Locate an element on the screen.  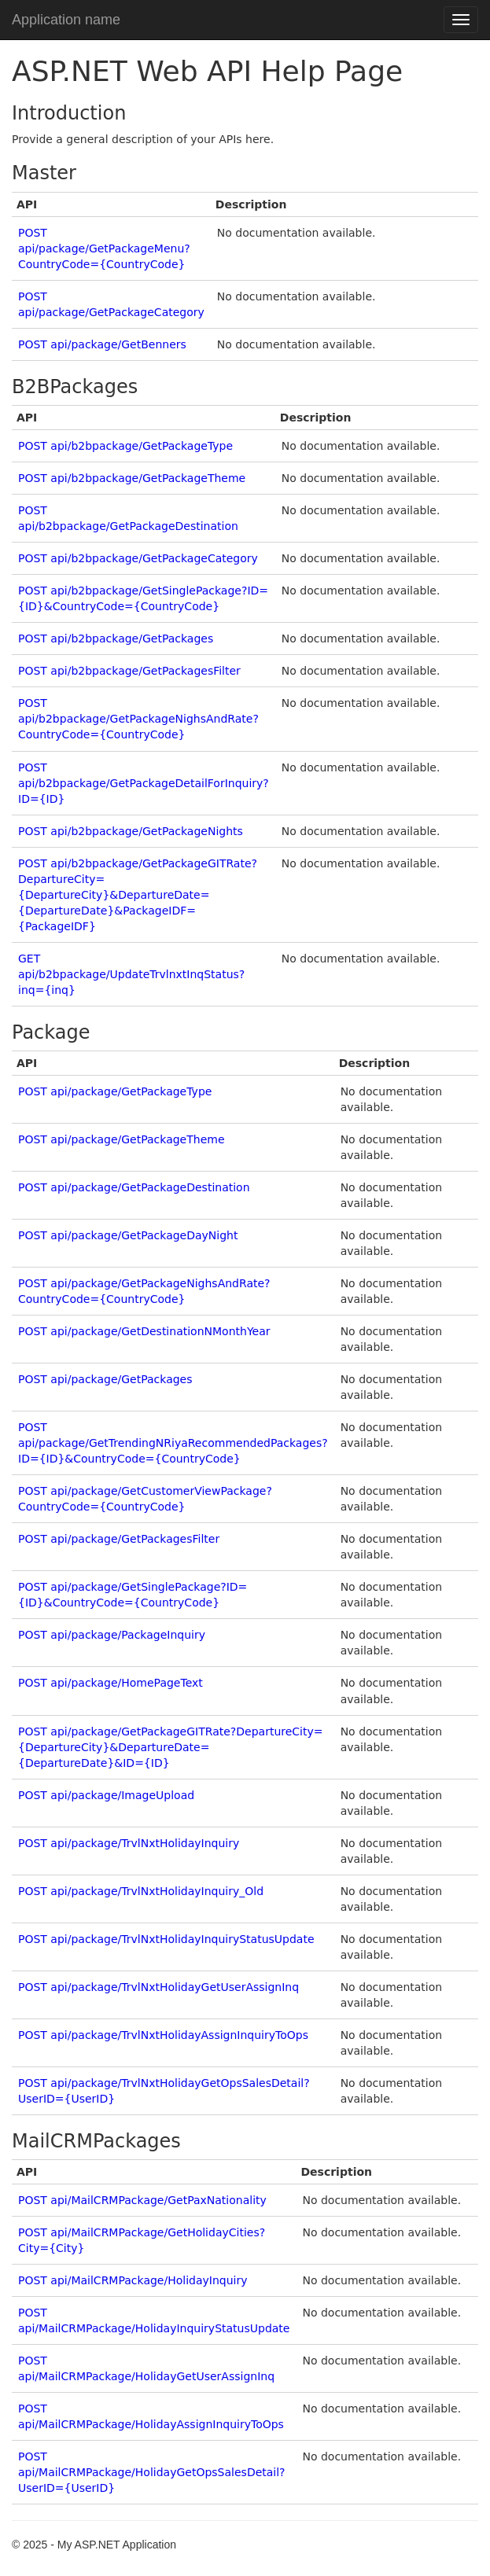
POST api/package/GetPackagesFilter is located at coordinates (118, 1539).